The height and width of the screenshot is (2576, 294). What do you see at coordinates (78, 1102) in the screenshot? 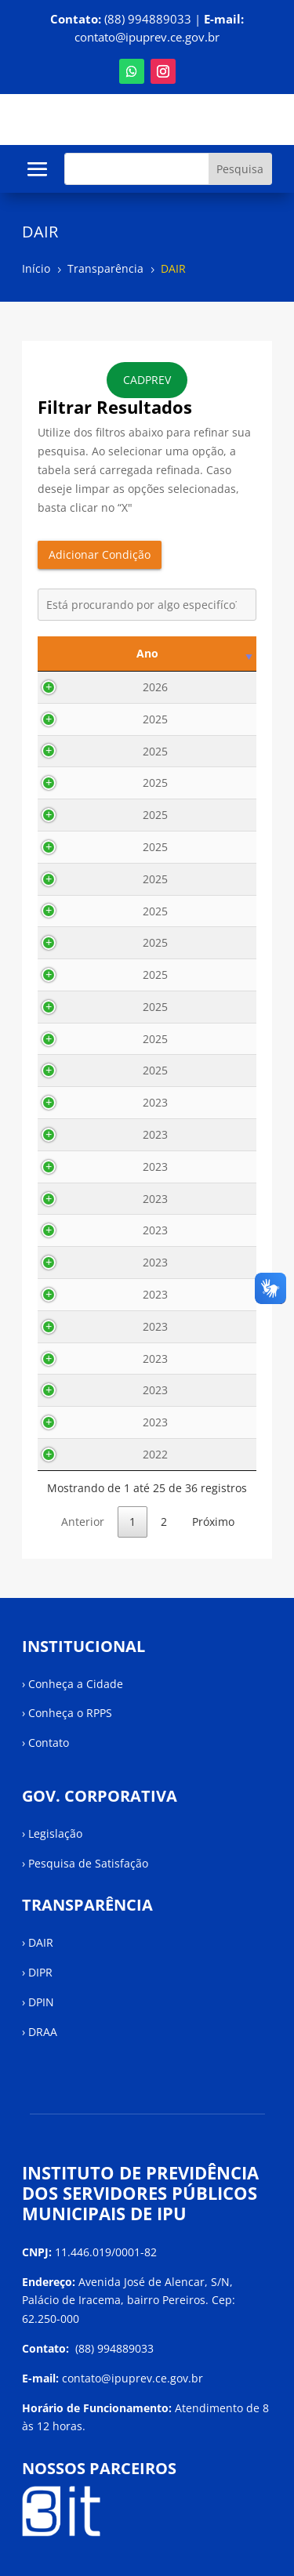
I see `2023` at bounding box center [78, 1102].